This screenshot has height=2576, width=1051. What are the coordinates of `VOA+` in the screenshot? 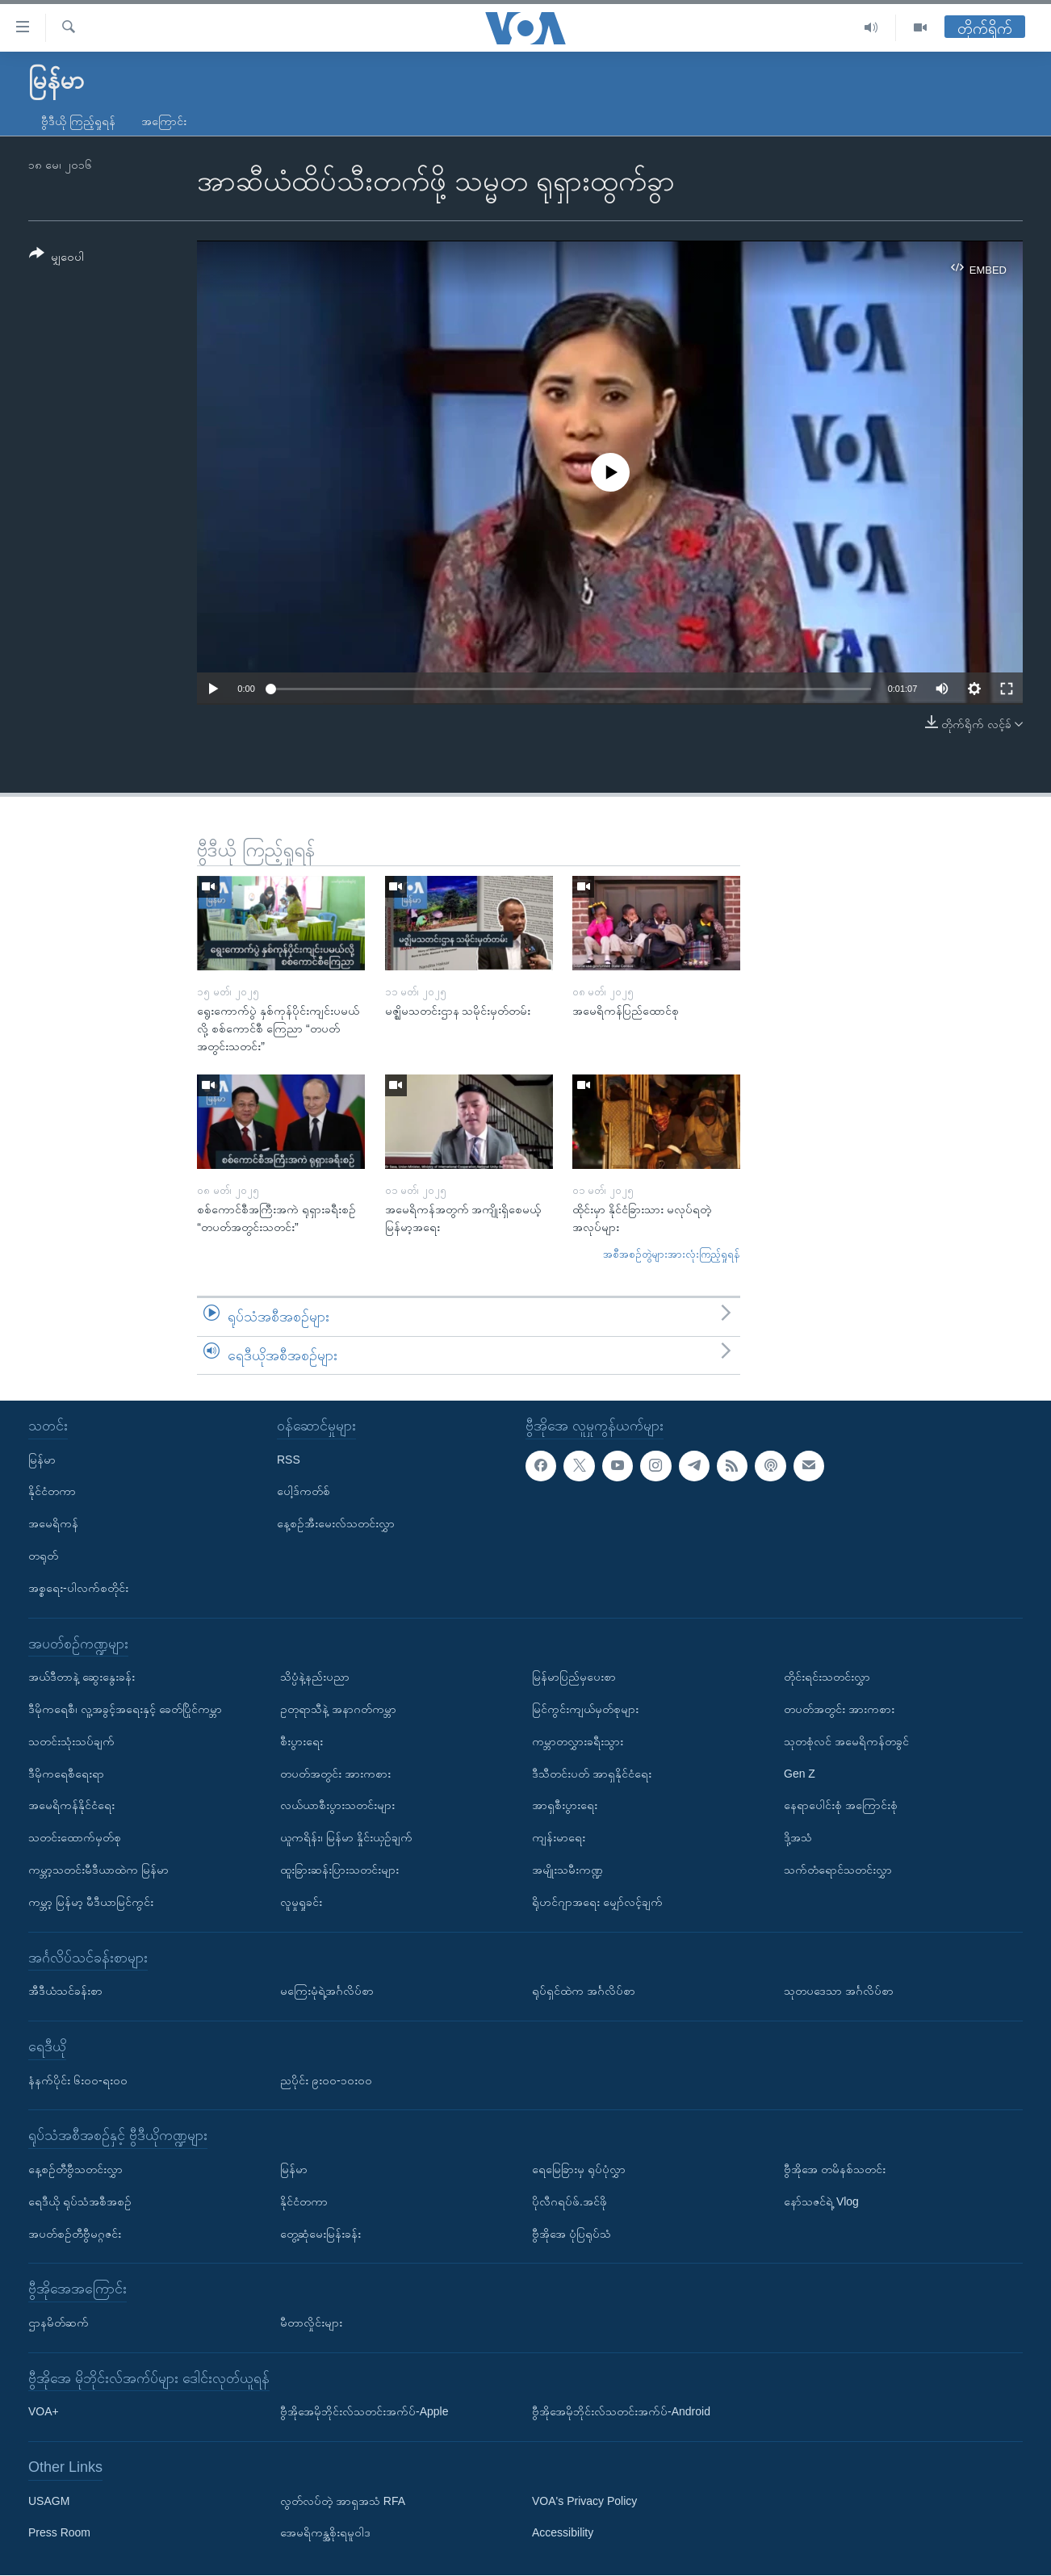 It's located at (43, 2412).